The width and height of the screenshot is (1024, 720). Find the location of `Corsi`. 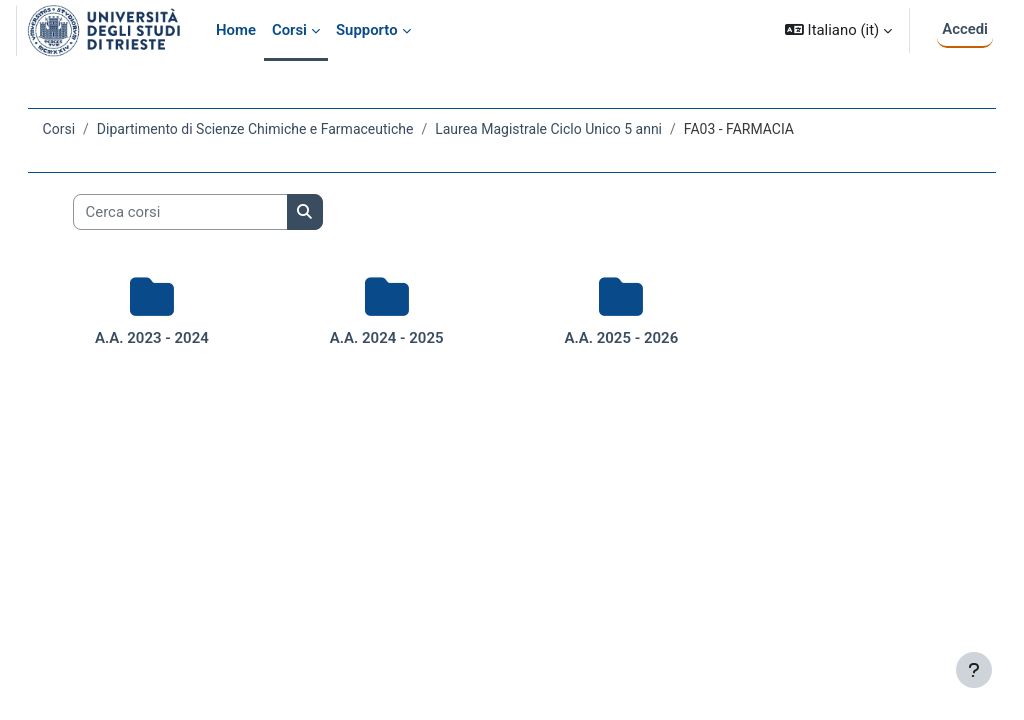

Corsi is located at coordinates (87, 129).